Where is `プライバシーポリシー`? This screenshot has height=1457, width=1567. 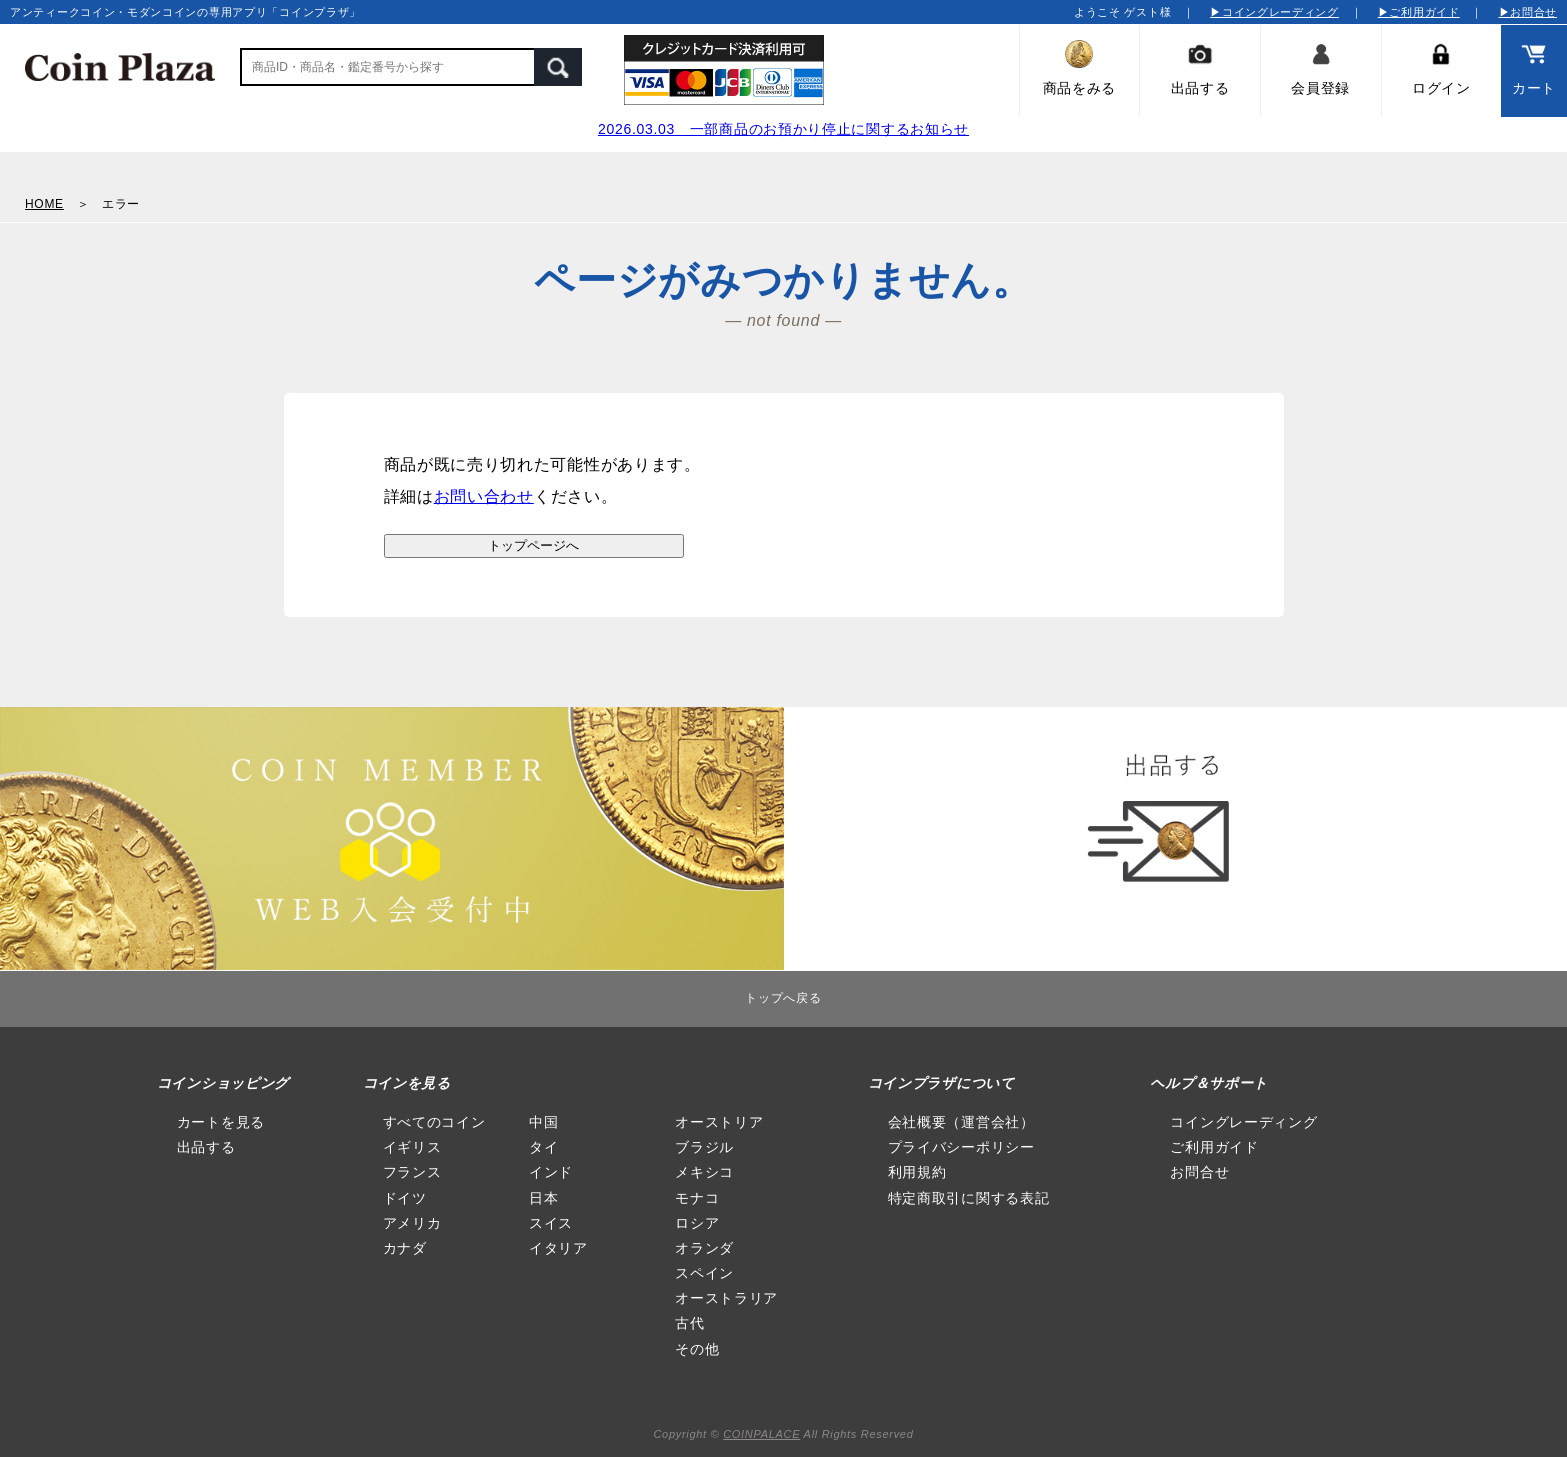 プライバシーポリシー is located at coordinates (961, 1147).